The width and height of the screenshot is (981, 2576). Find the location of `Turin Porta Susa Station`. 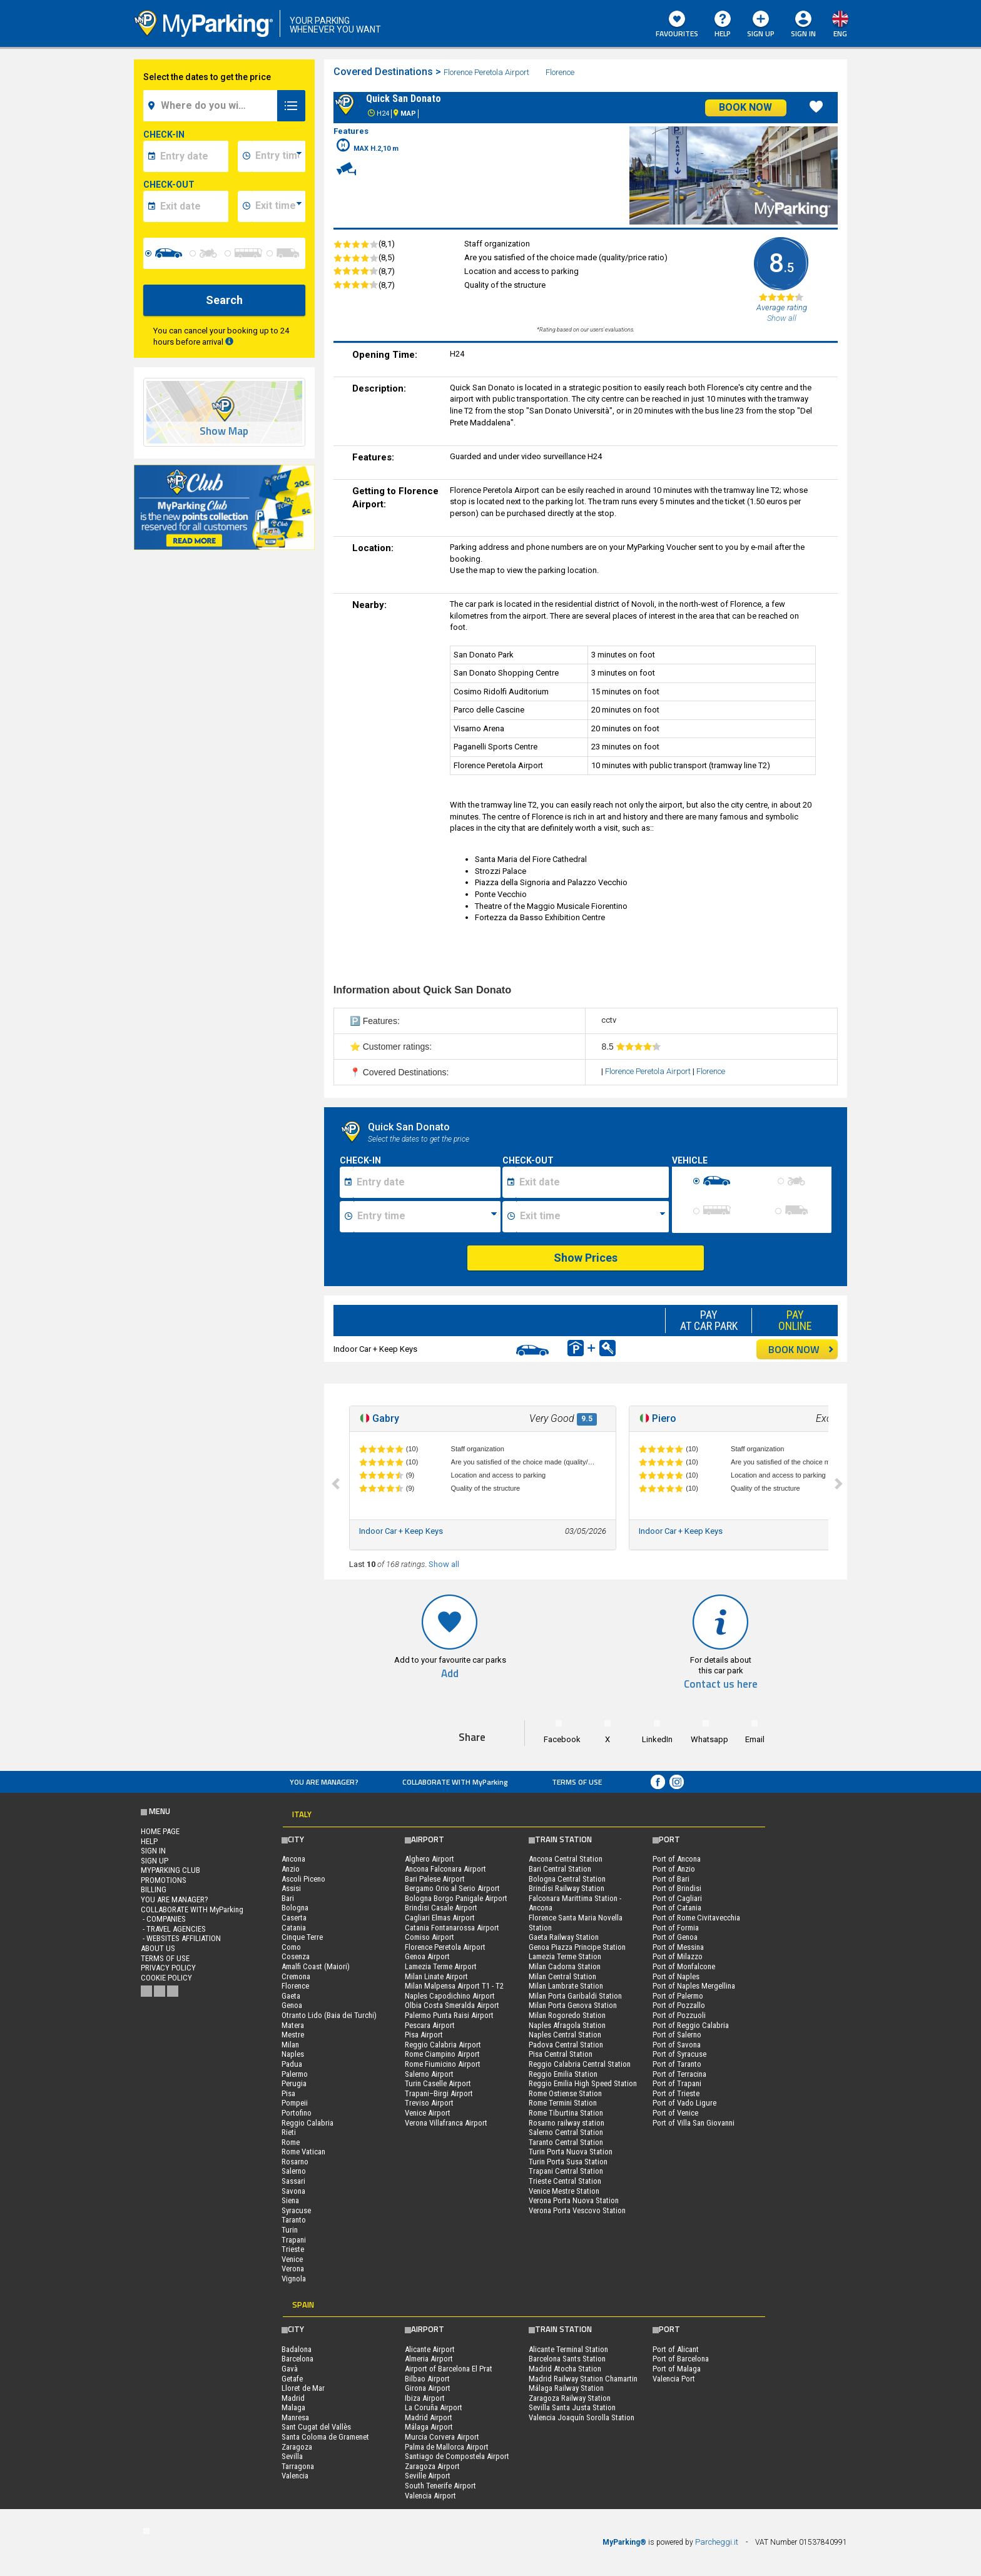

Turin Porta Susa Station is located at coordinates (568, 2161).